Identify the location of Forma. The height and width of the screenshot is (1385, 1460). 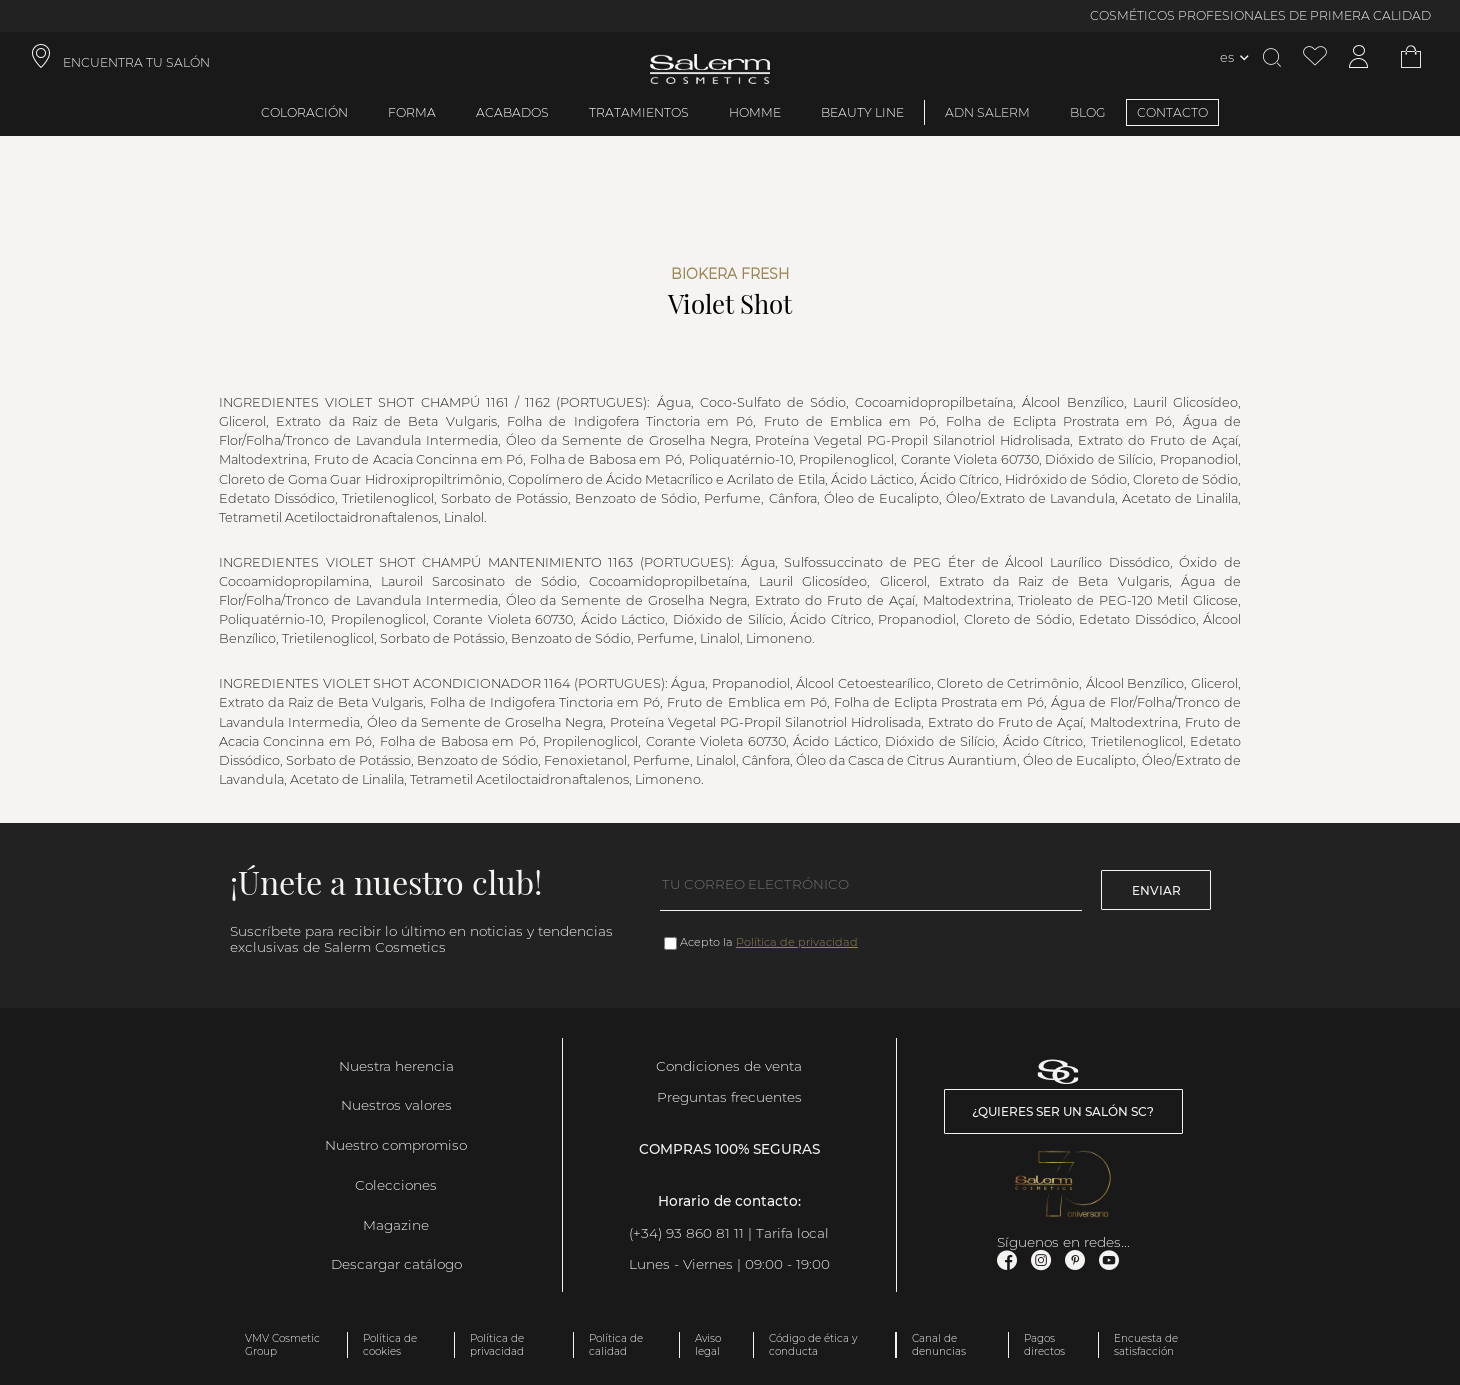
(412, 112).